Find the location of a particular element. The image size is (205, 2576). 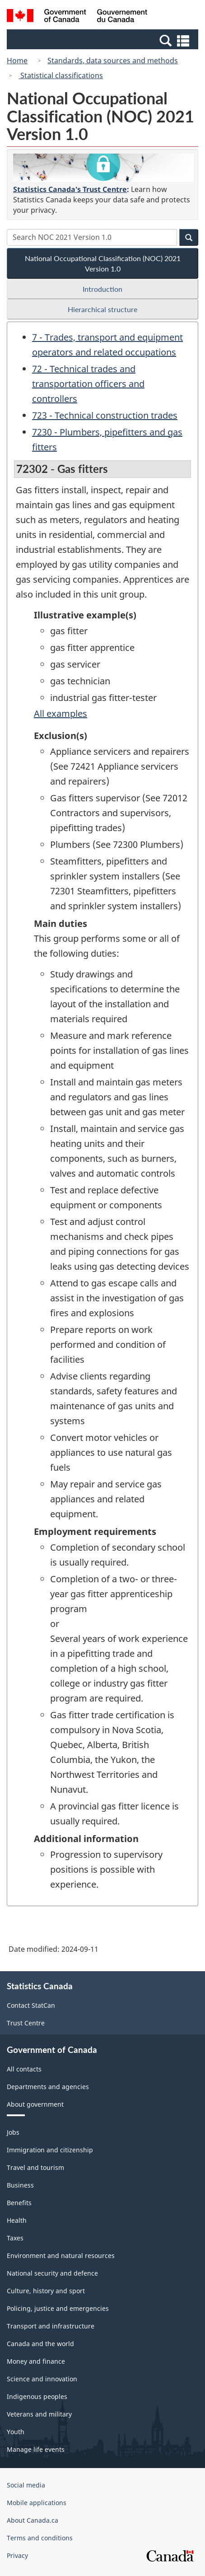

Trust Centre is located at coordinates (26, 2023).